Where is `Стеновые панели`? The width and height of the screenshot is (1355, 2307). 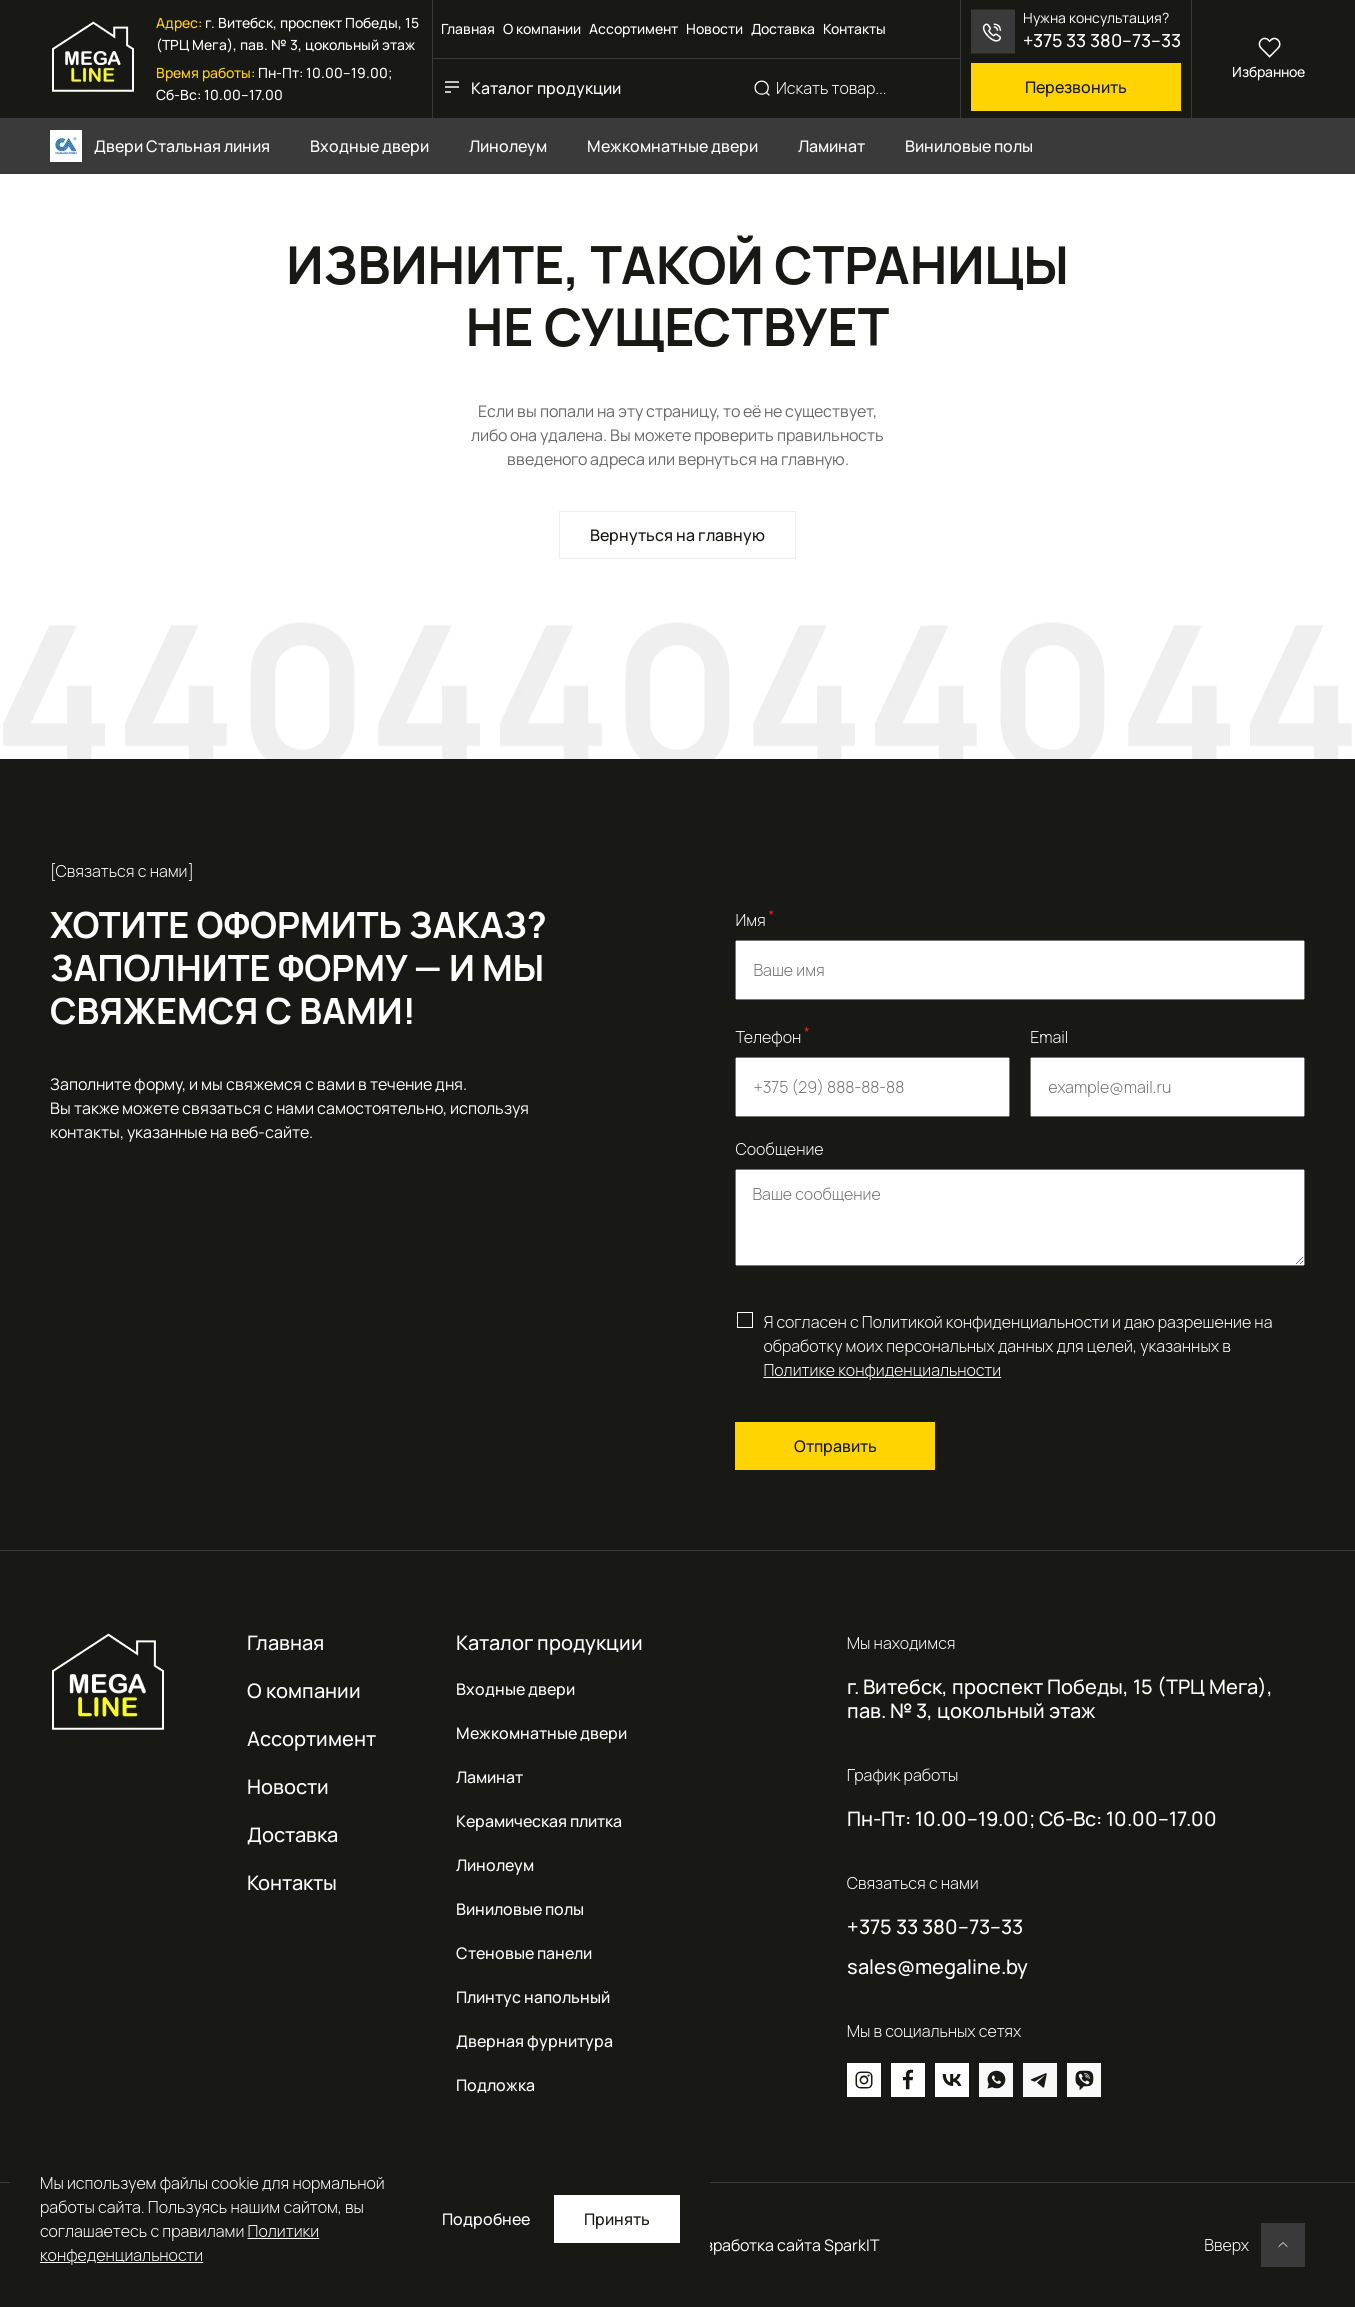 Стеновые панели is located at coordinates (524, 1953).